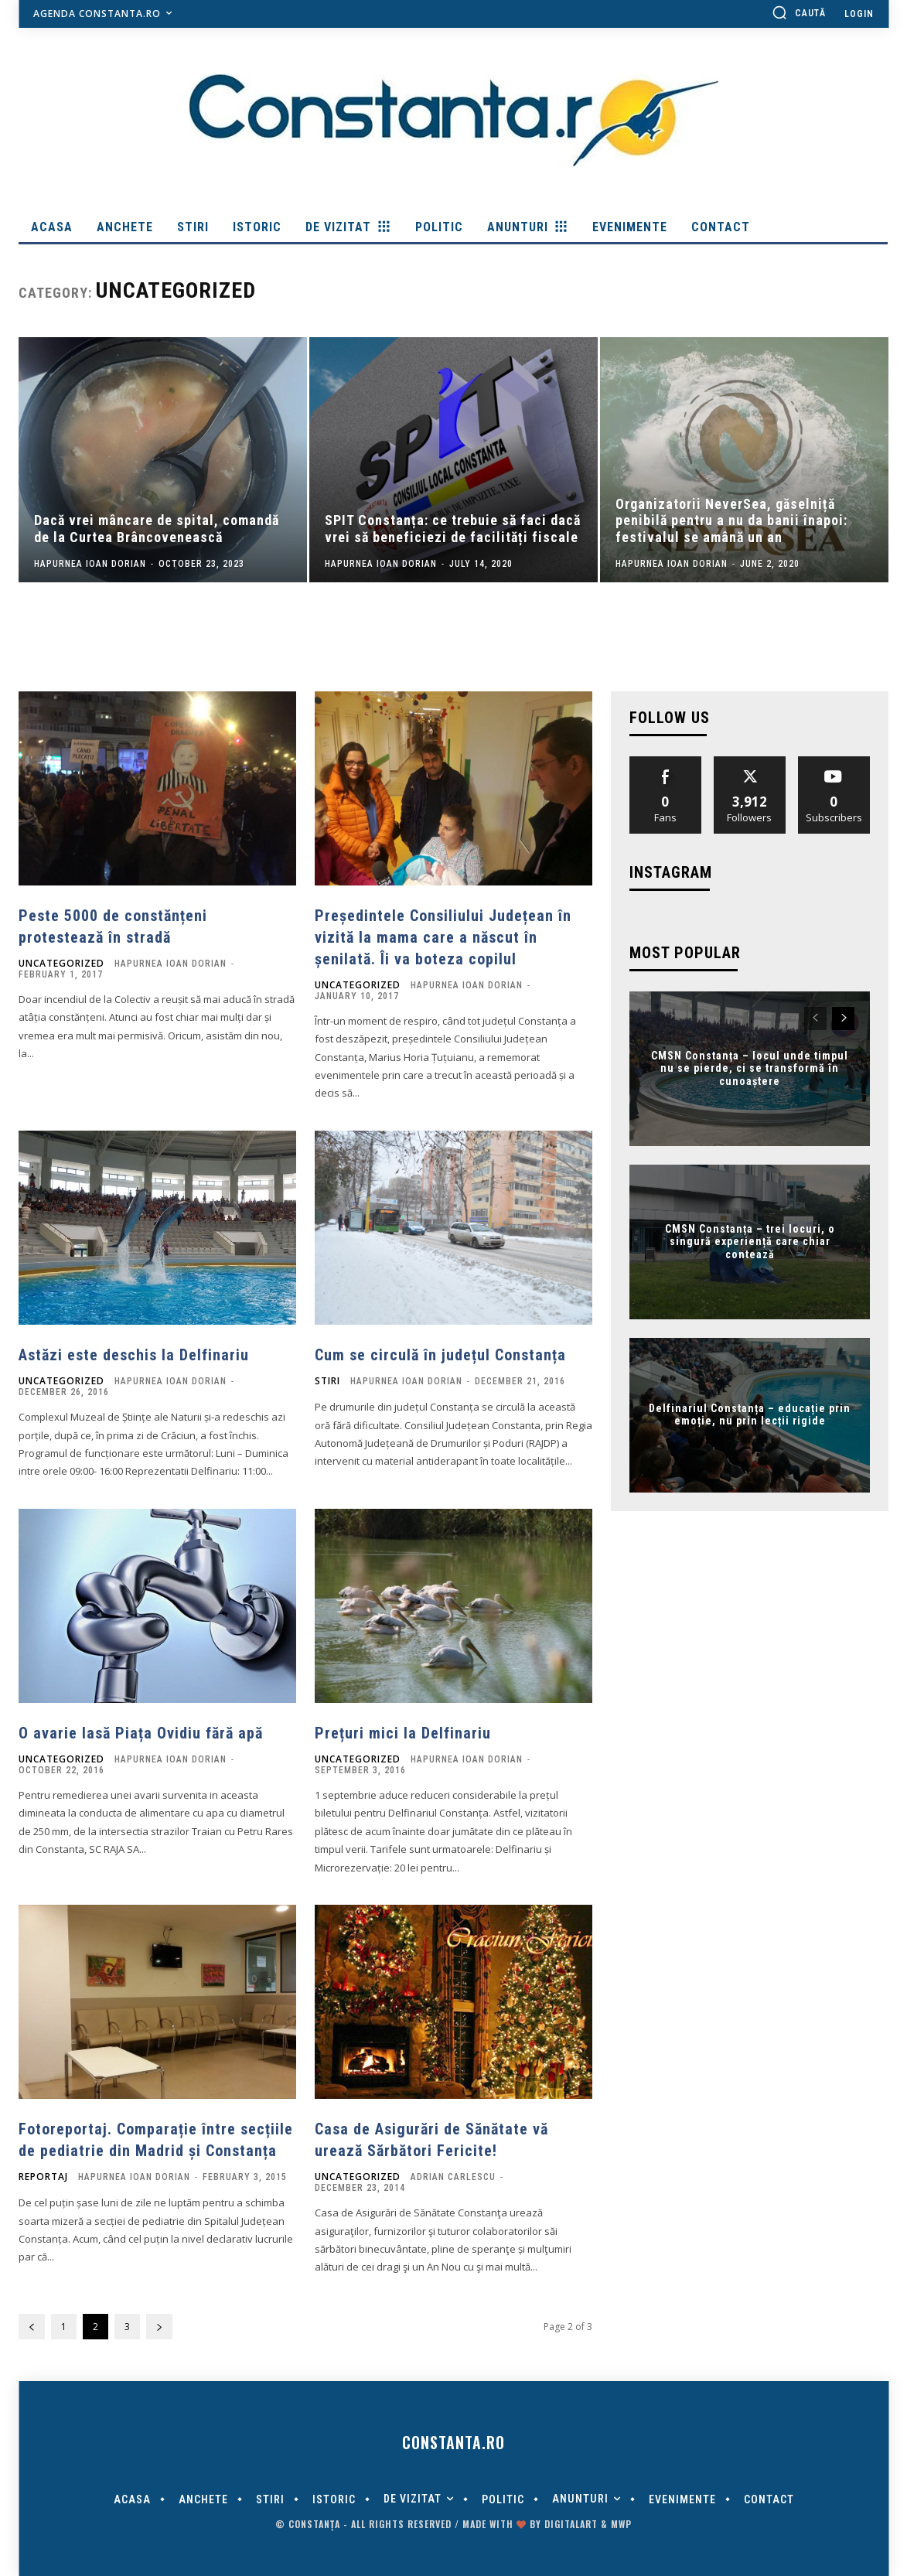  I want to click on Adrian Carlescu, so click(453, 2177).